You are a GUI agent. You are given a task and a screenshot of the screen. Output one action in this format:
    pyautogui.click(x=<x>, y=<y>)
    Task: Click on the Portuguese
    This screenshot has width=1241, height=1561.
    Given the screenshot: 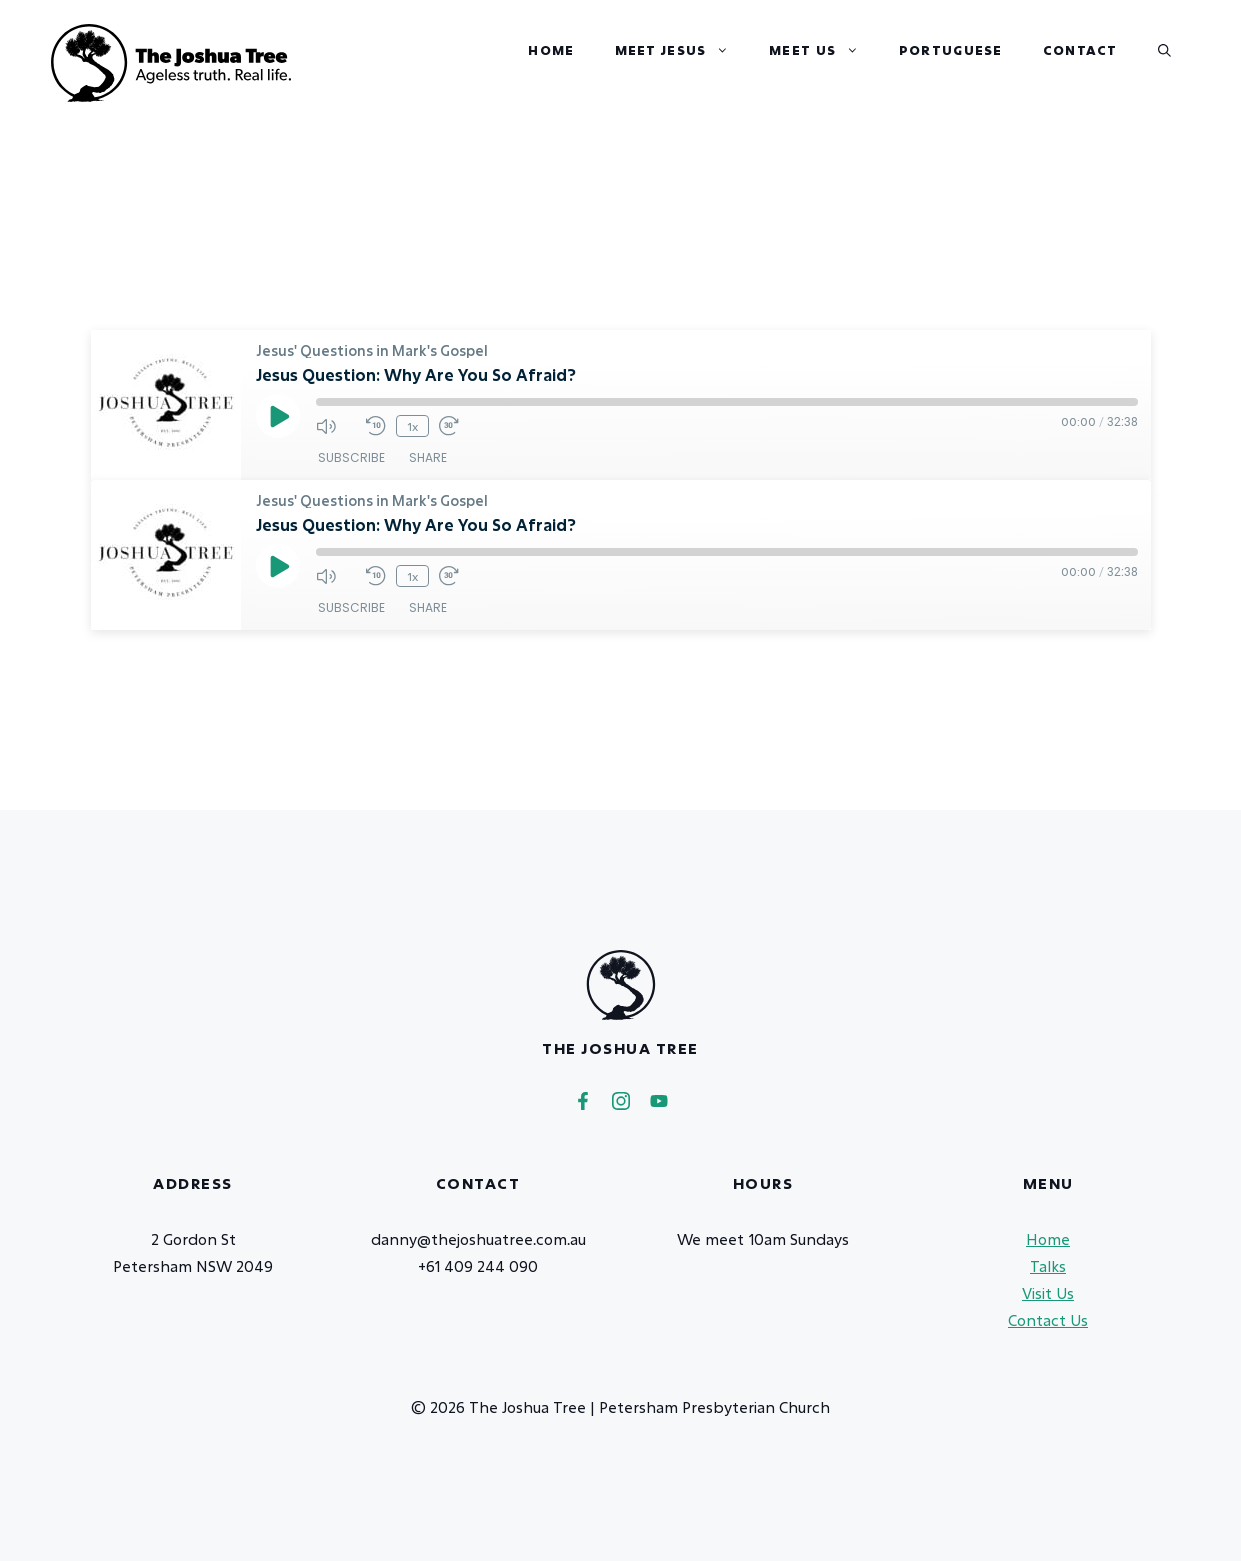 What is the action you would take?
    pyautogui.click(x=951, y=74)
    